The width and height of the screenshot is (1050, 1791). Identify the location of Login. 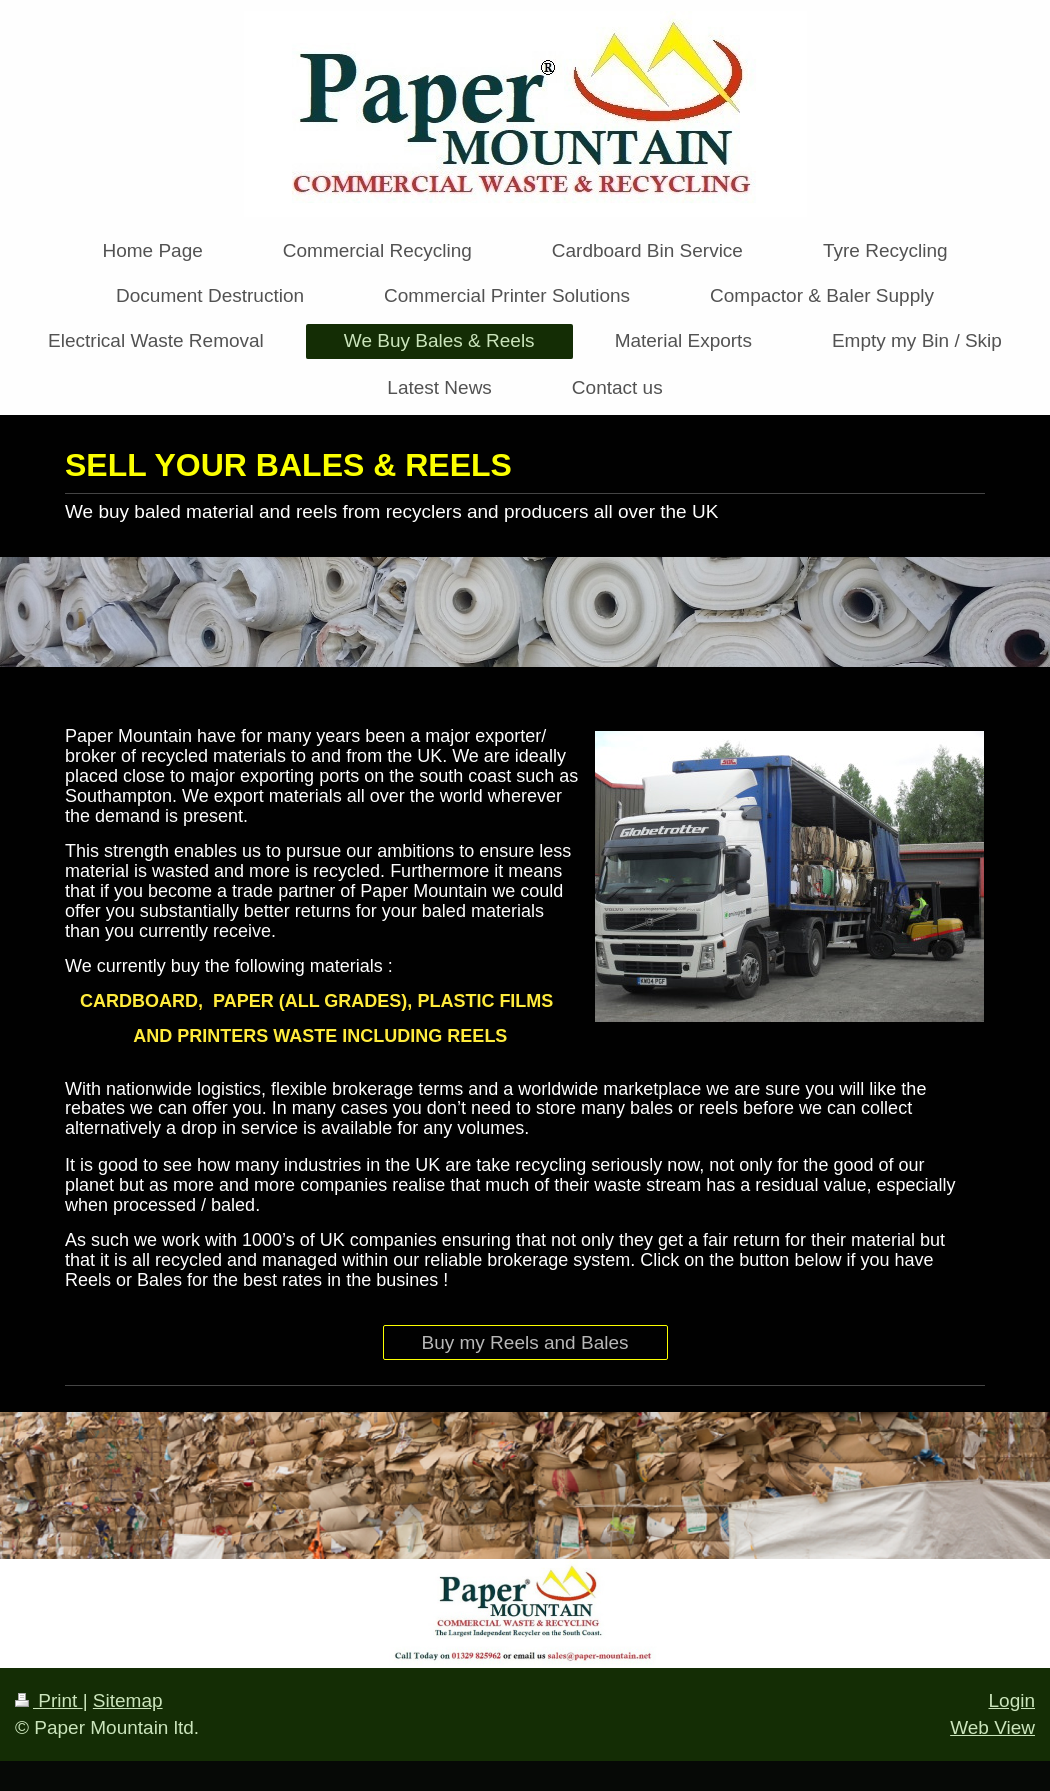
(1012, 1700).